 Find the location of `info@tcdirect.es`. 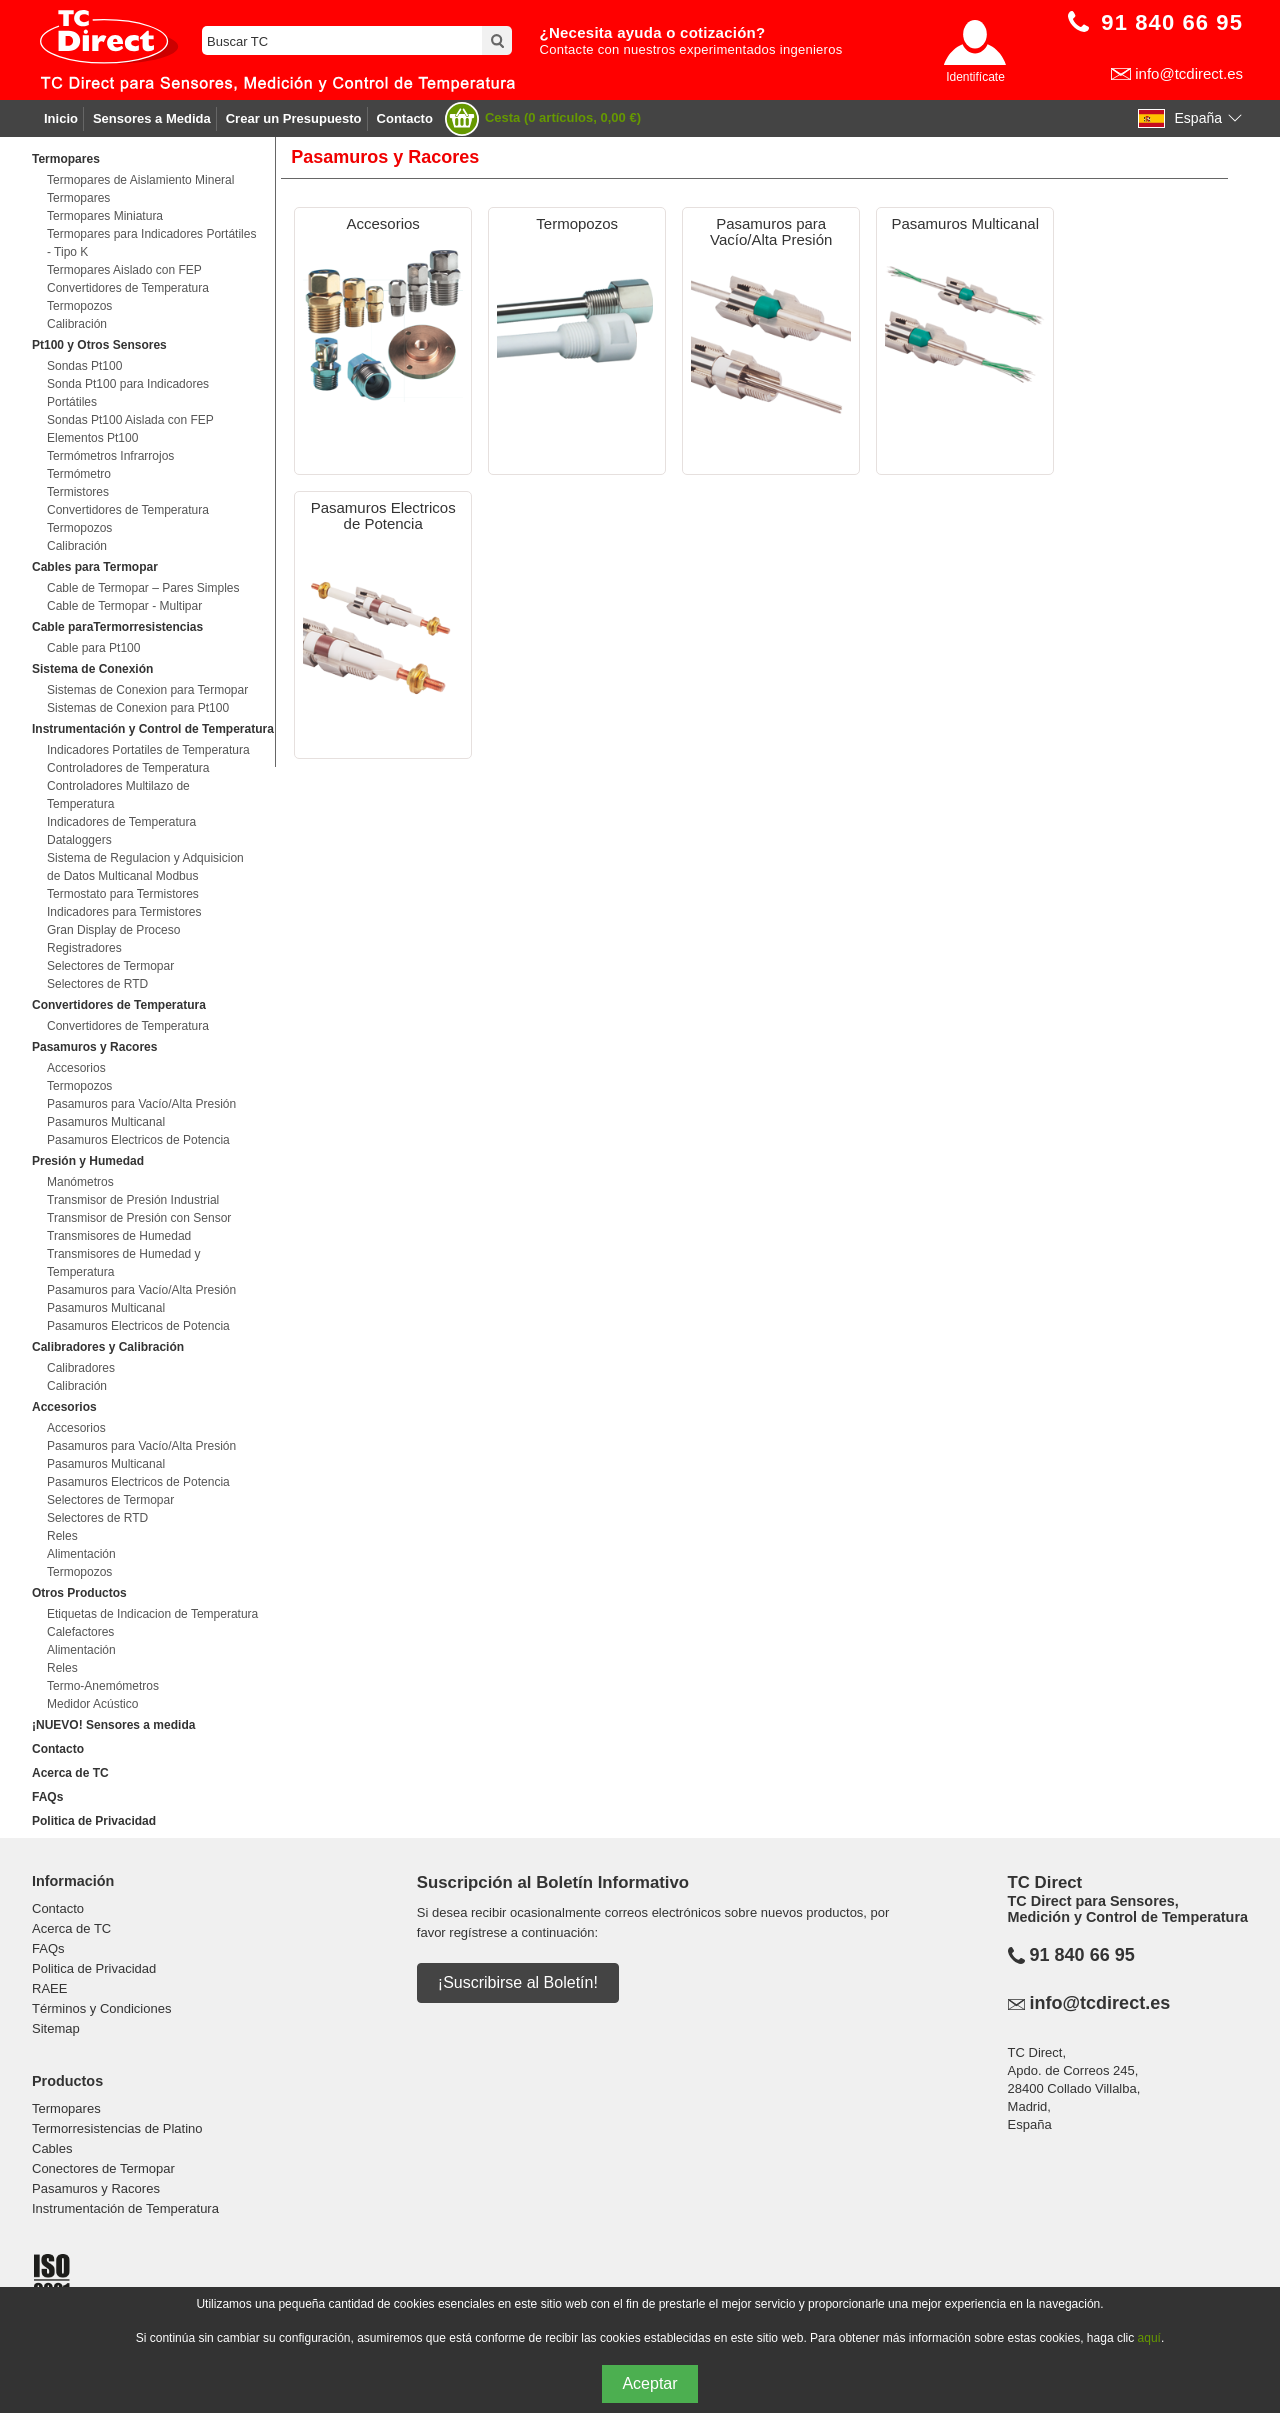

info@tcdirect.es is located at coordinates (1189, 73).